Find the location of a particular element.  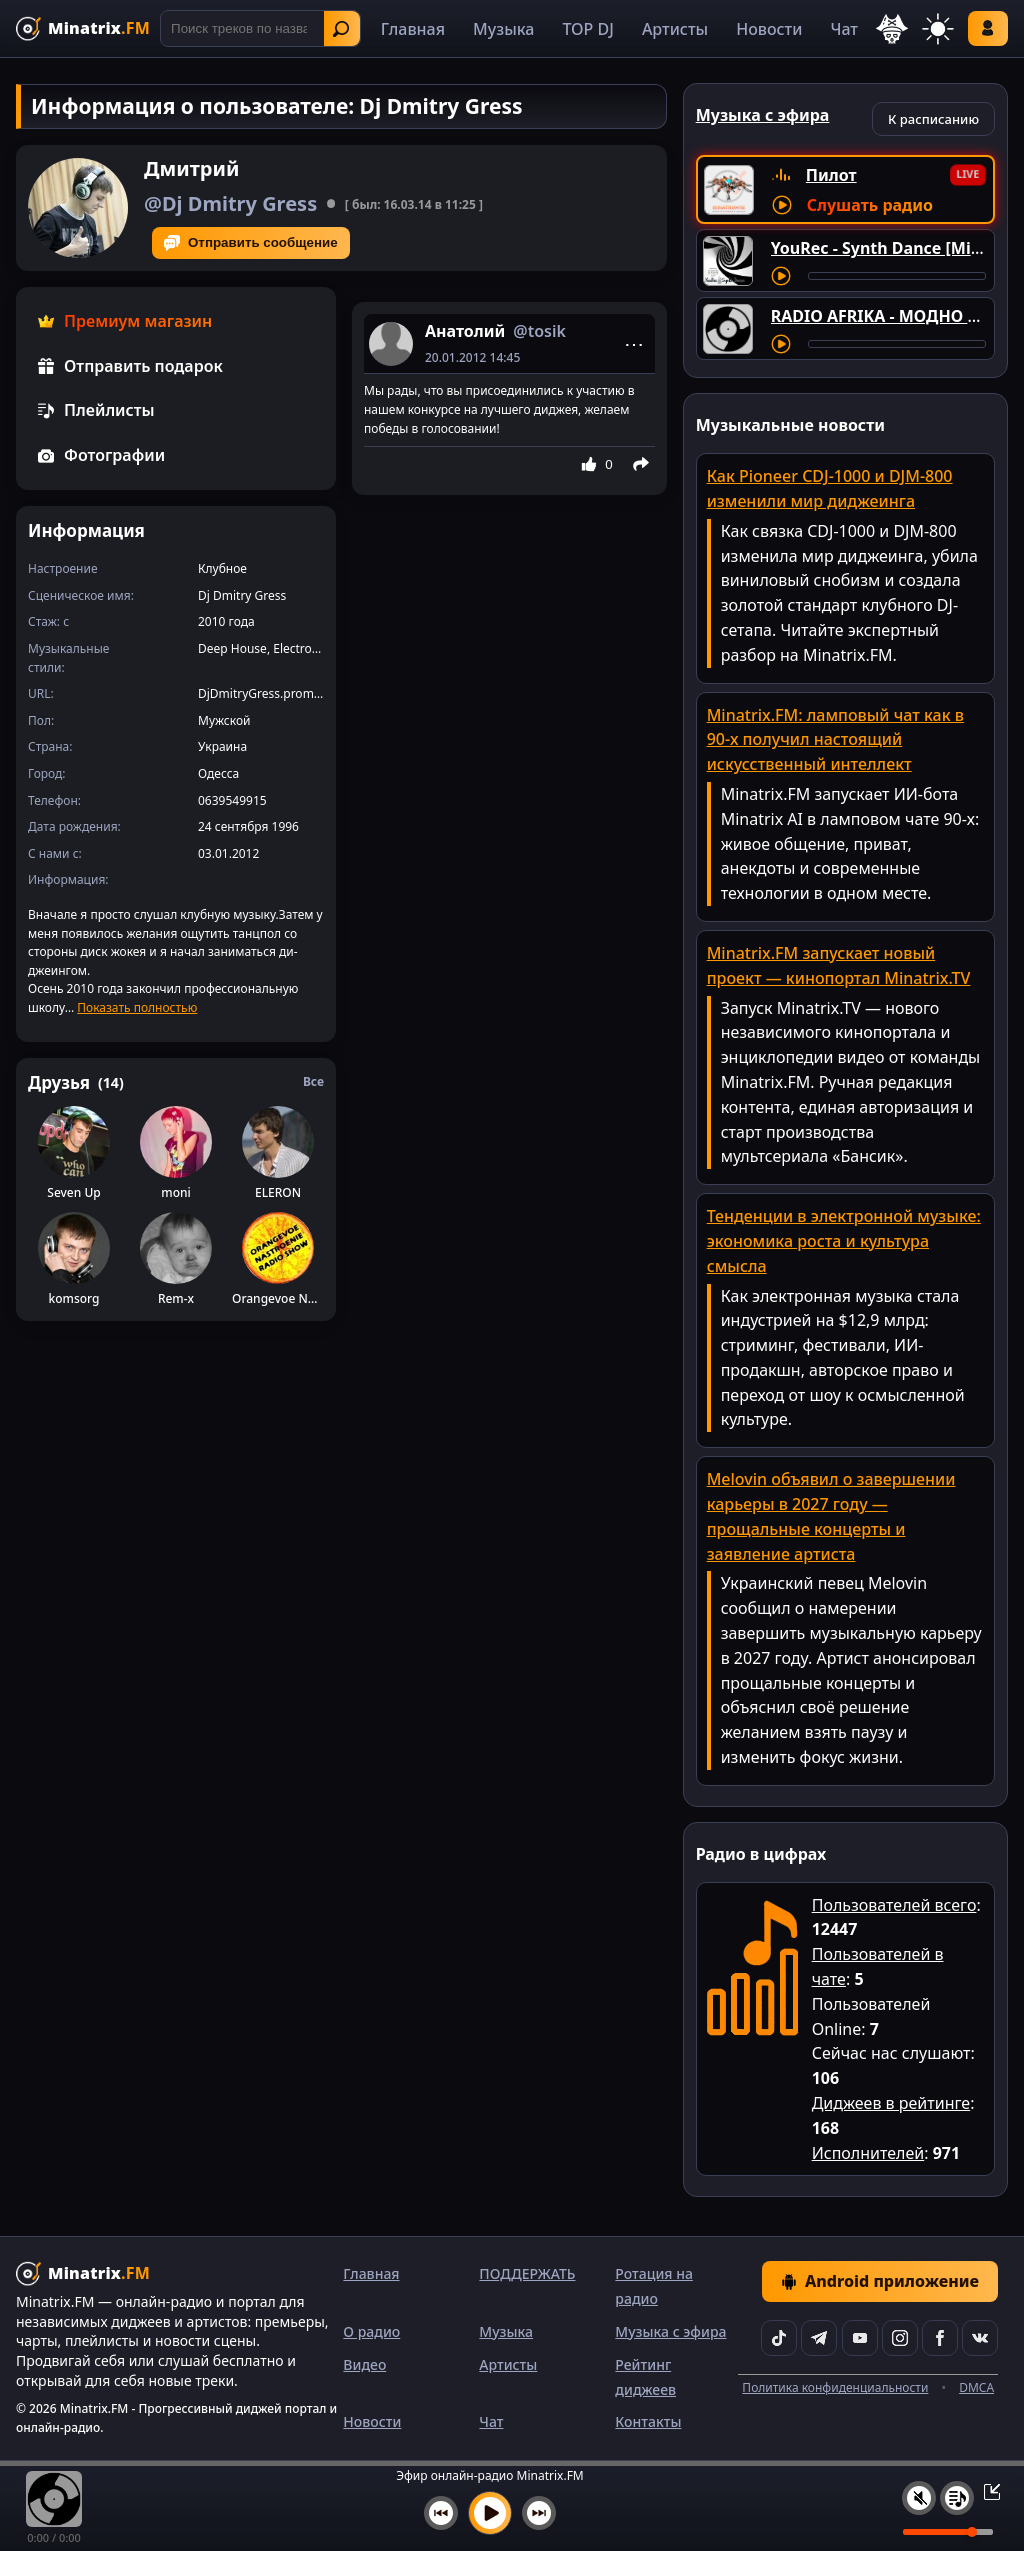

Войти is located at coordinates (988, 28).